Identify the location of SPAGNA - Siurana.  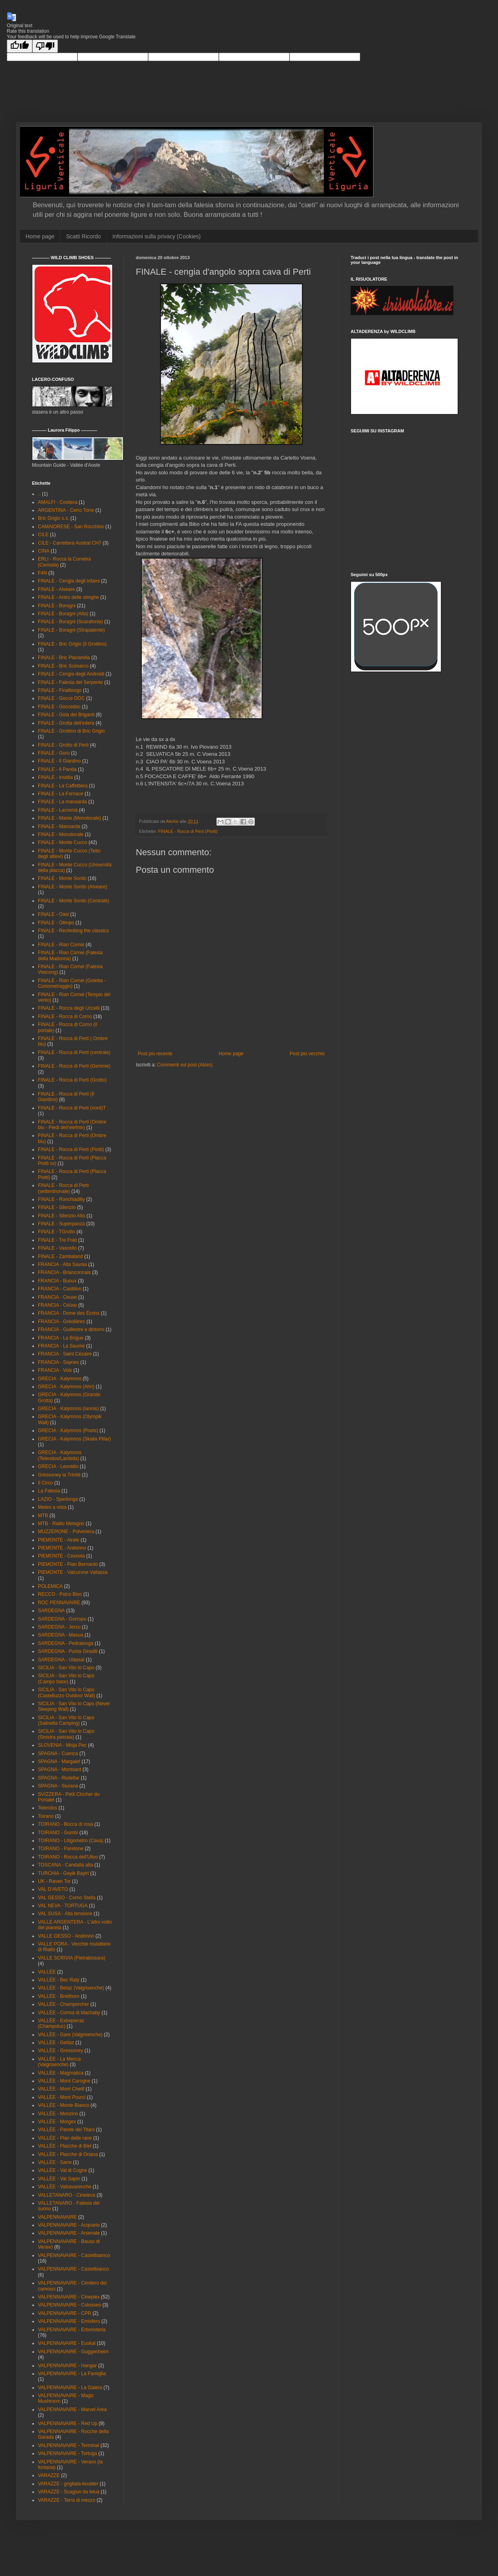
(58, 1786).